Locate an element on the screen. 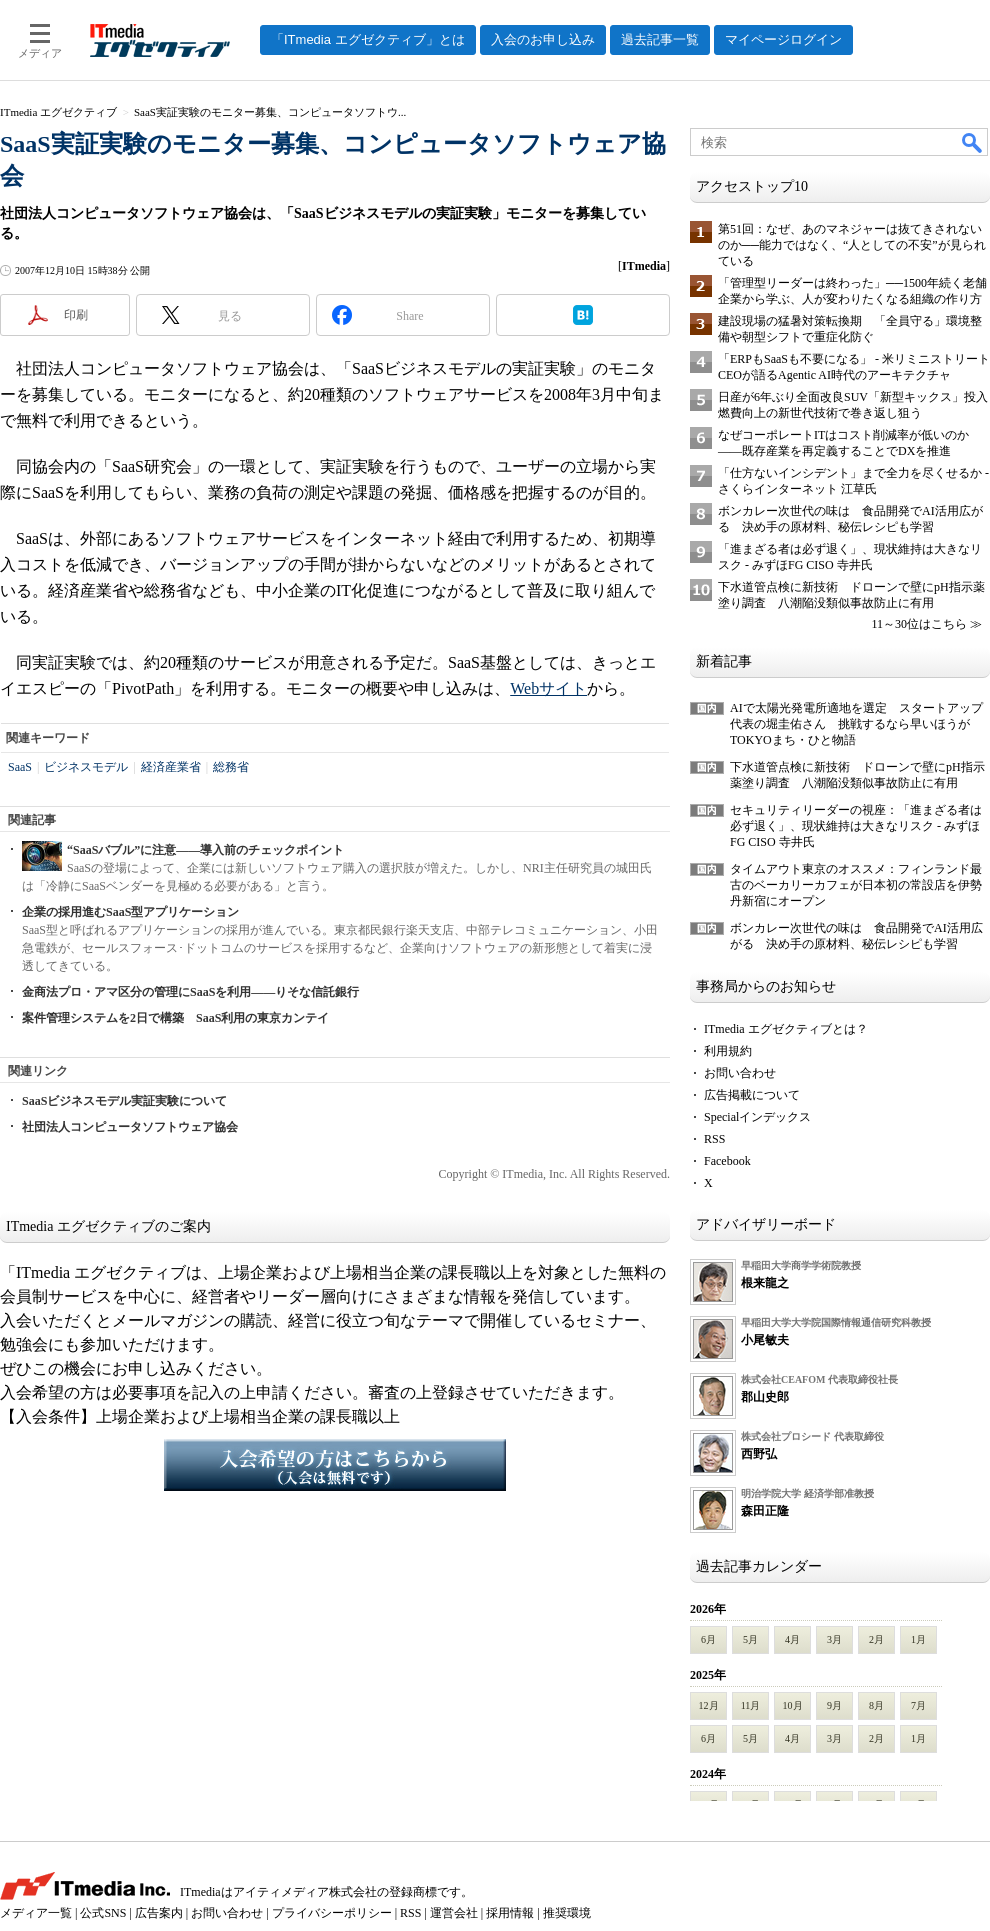 This screenshot has height=1931, width=990. 案件管理システムを2日で構築 SaaS利用の東京カンテイ is located at coordinates (175, 1018).